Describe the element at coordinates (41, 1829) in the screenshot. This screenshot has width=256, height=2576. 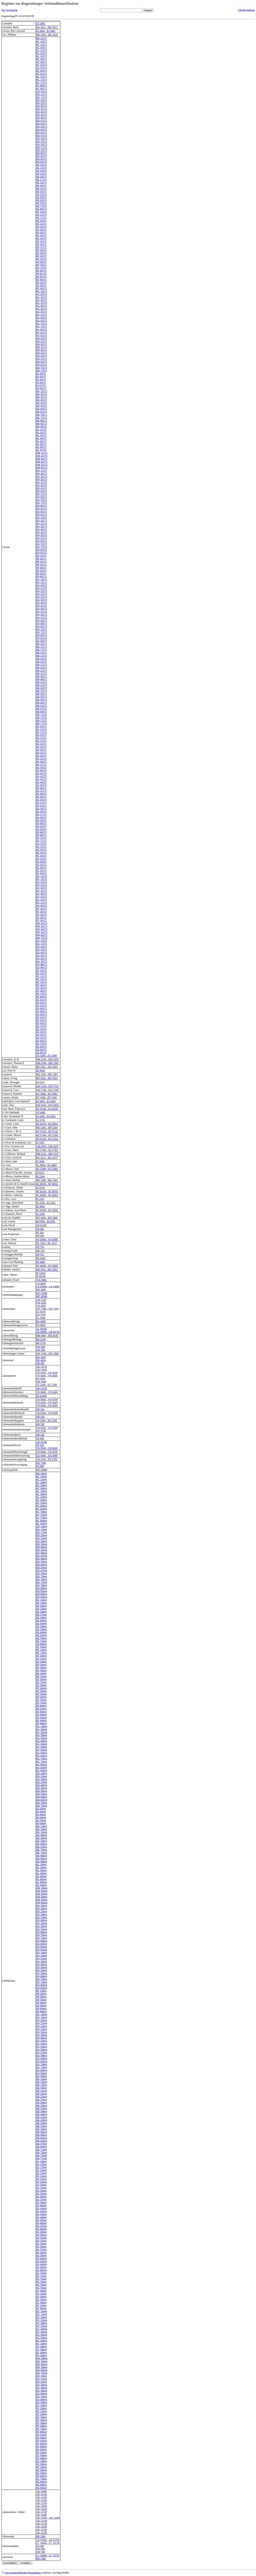
I see `RK 30844` at that location.